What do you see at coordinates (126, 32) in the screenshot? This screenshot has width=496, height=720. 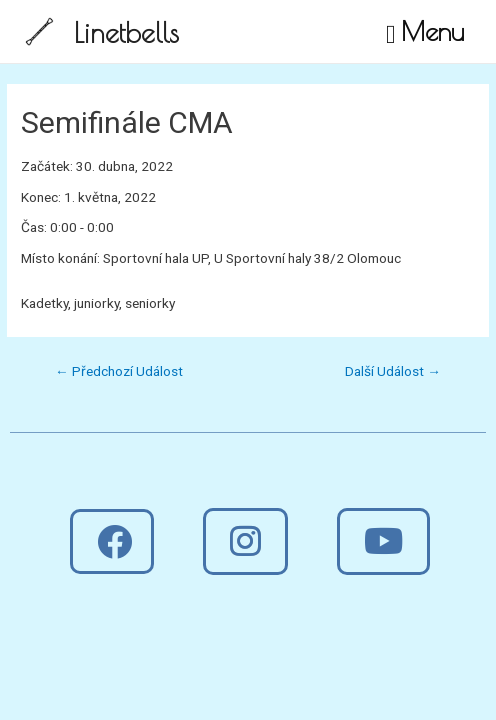 I see `Linetbells` at bounding box center [126, 32].